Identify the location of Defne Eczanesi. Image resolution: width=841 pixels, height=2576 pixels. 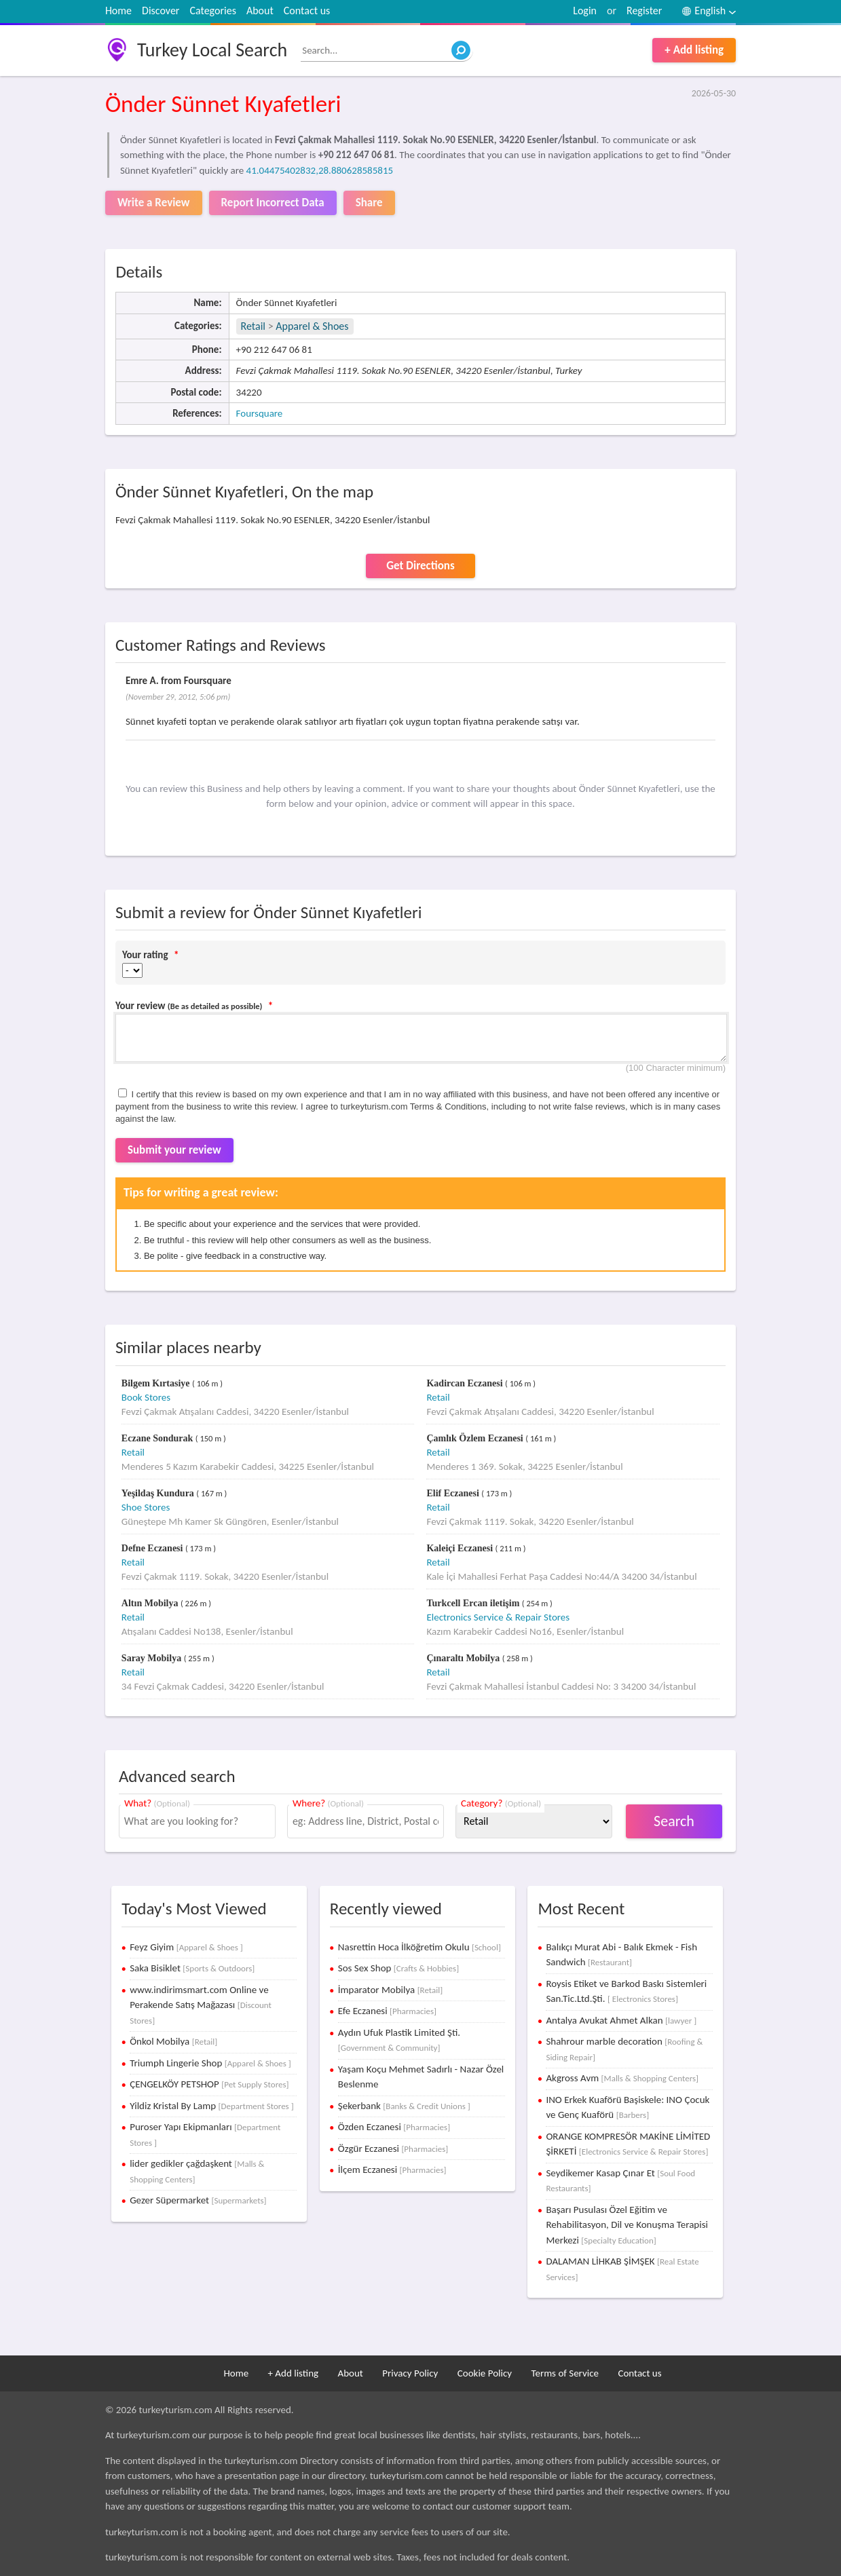
(153, 1548).